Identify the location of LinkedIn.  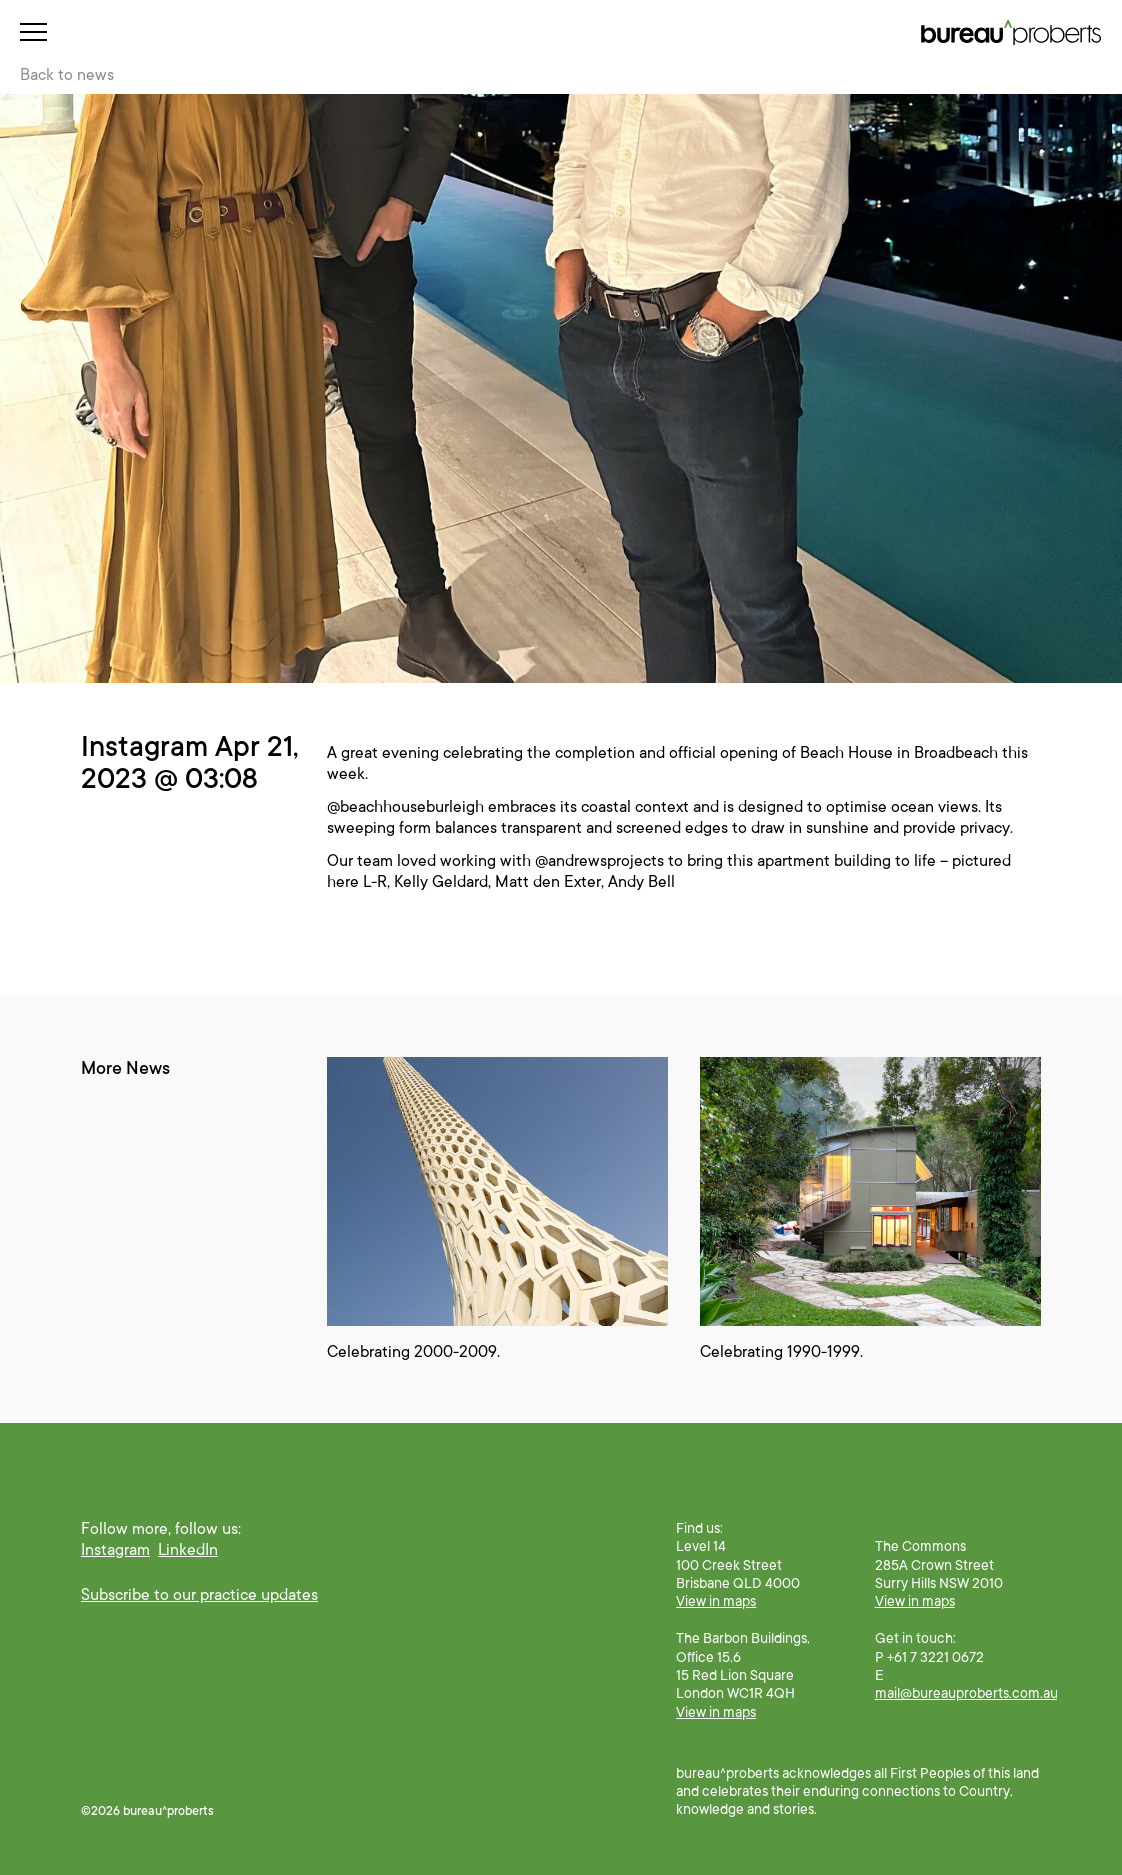
(188, 1550).